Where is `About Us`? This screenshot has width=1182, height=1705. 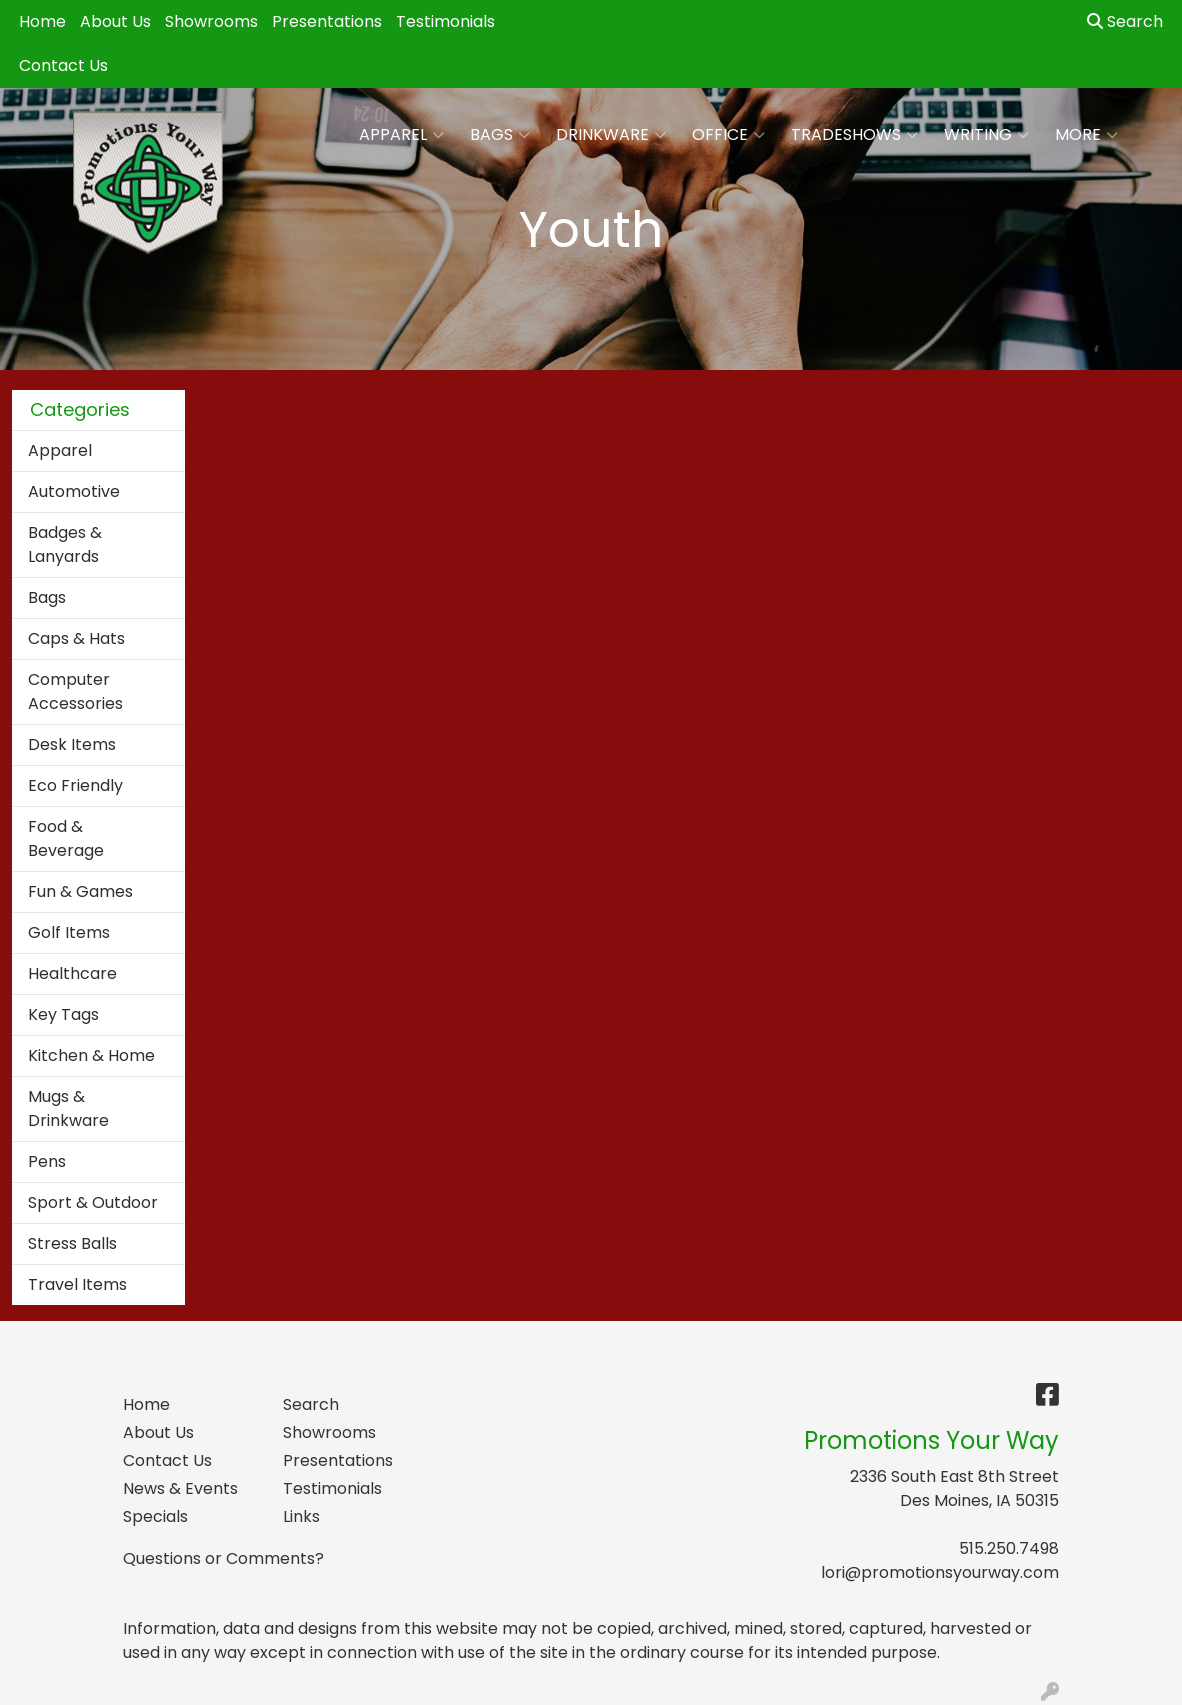
About Us is located at coordinates (115, 21).